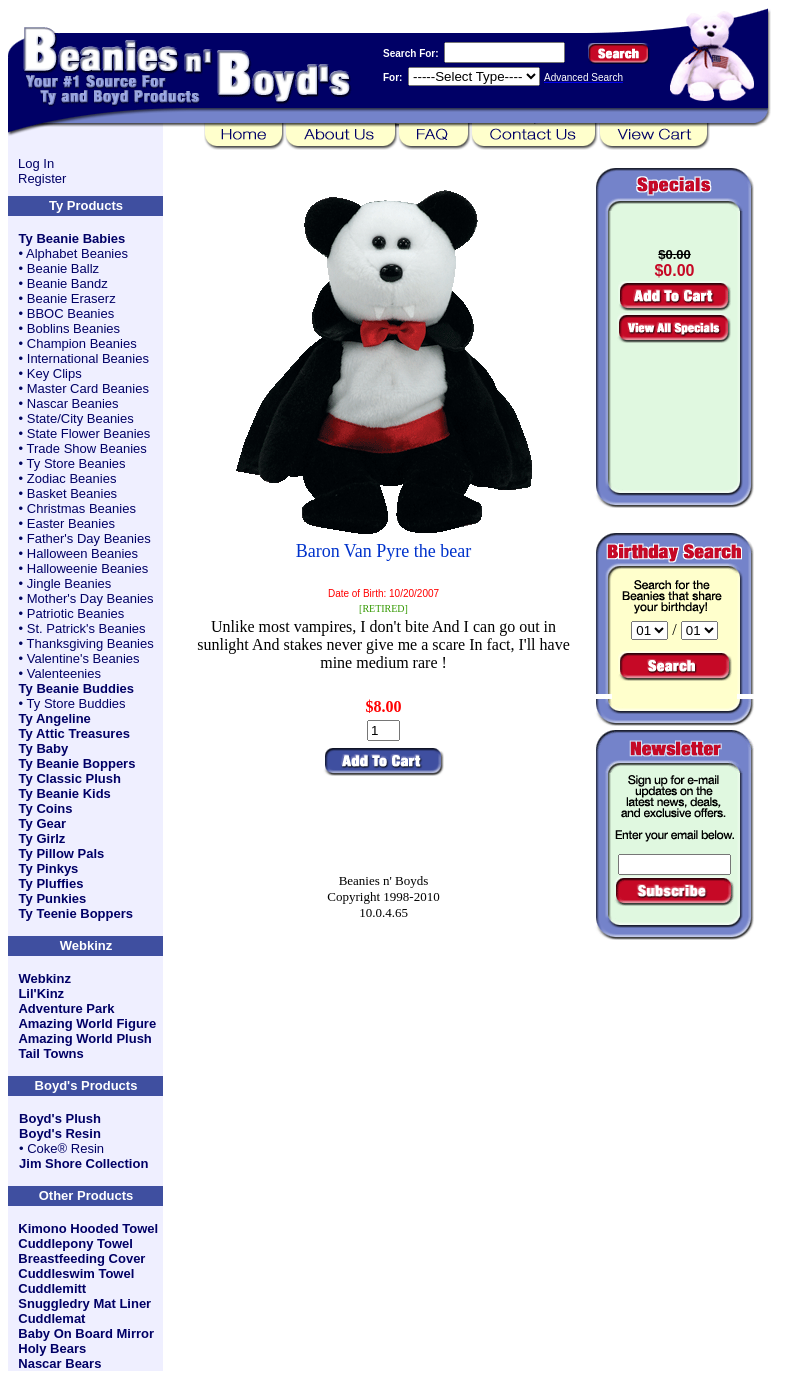  What do you see at coordinates (73, 328) in the screenshot?
I see `Boblins Beanies` at bounding box center [73, 328].